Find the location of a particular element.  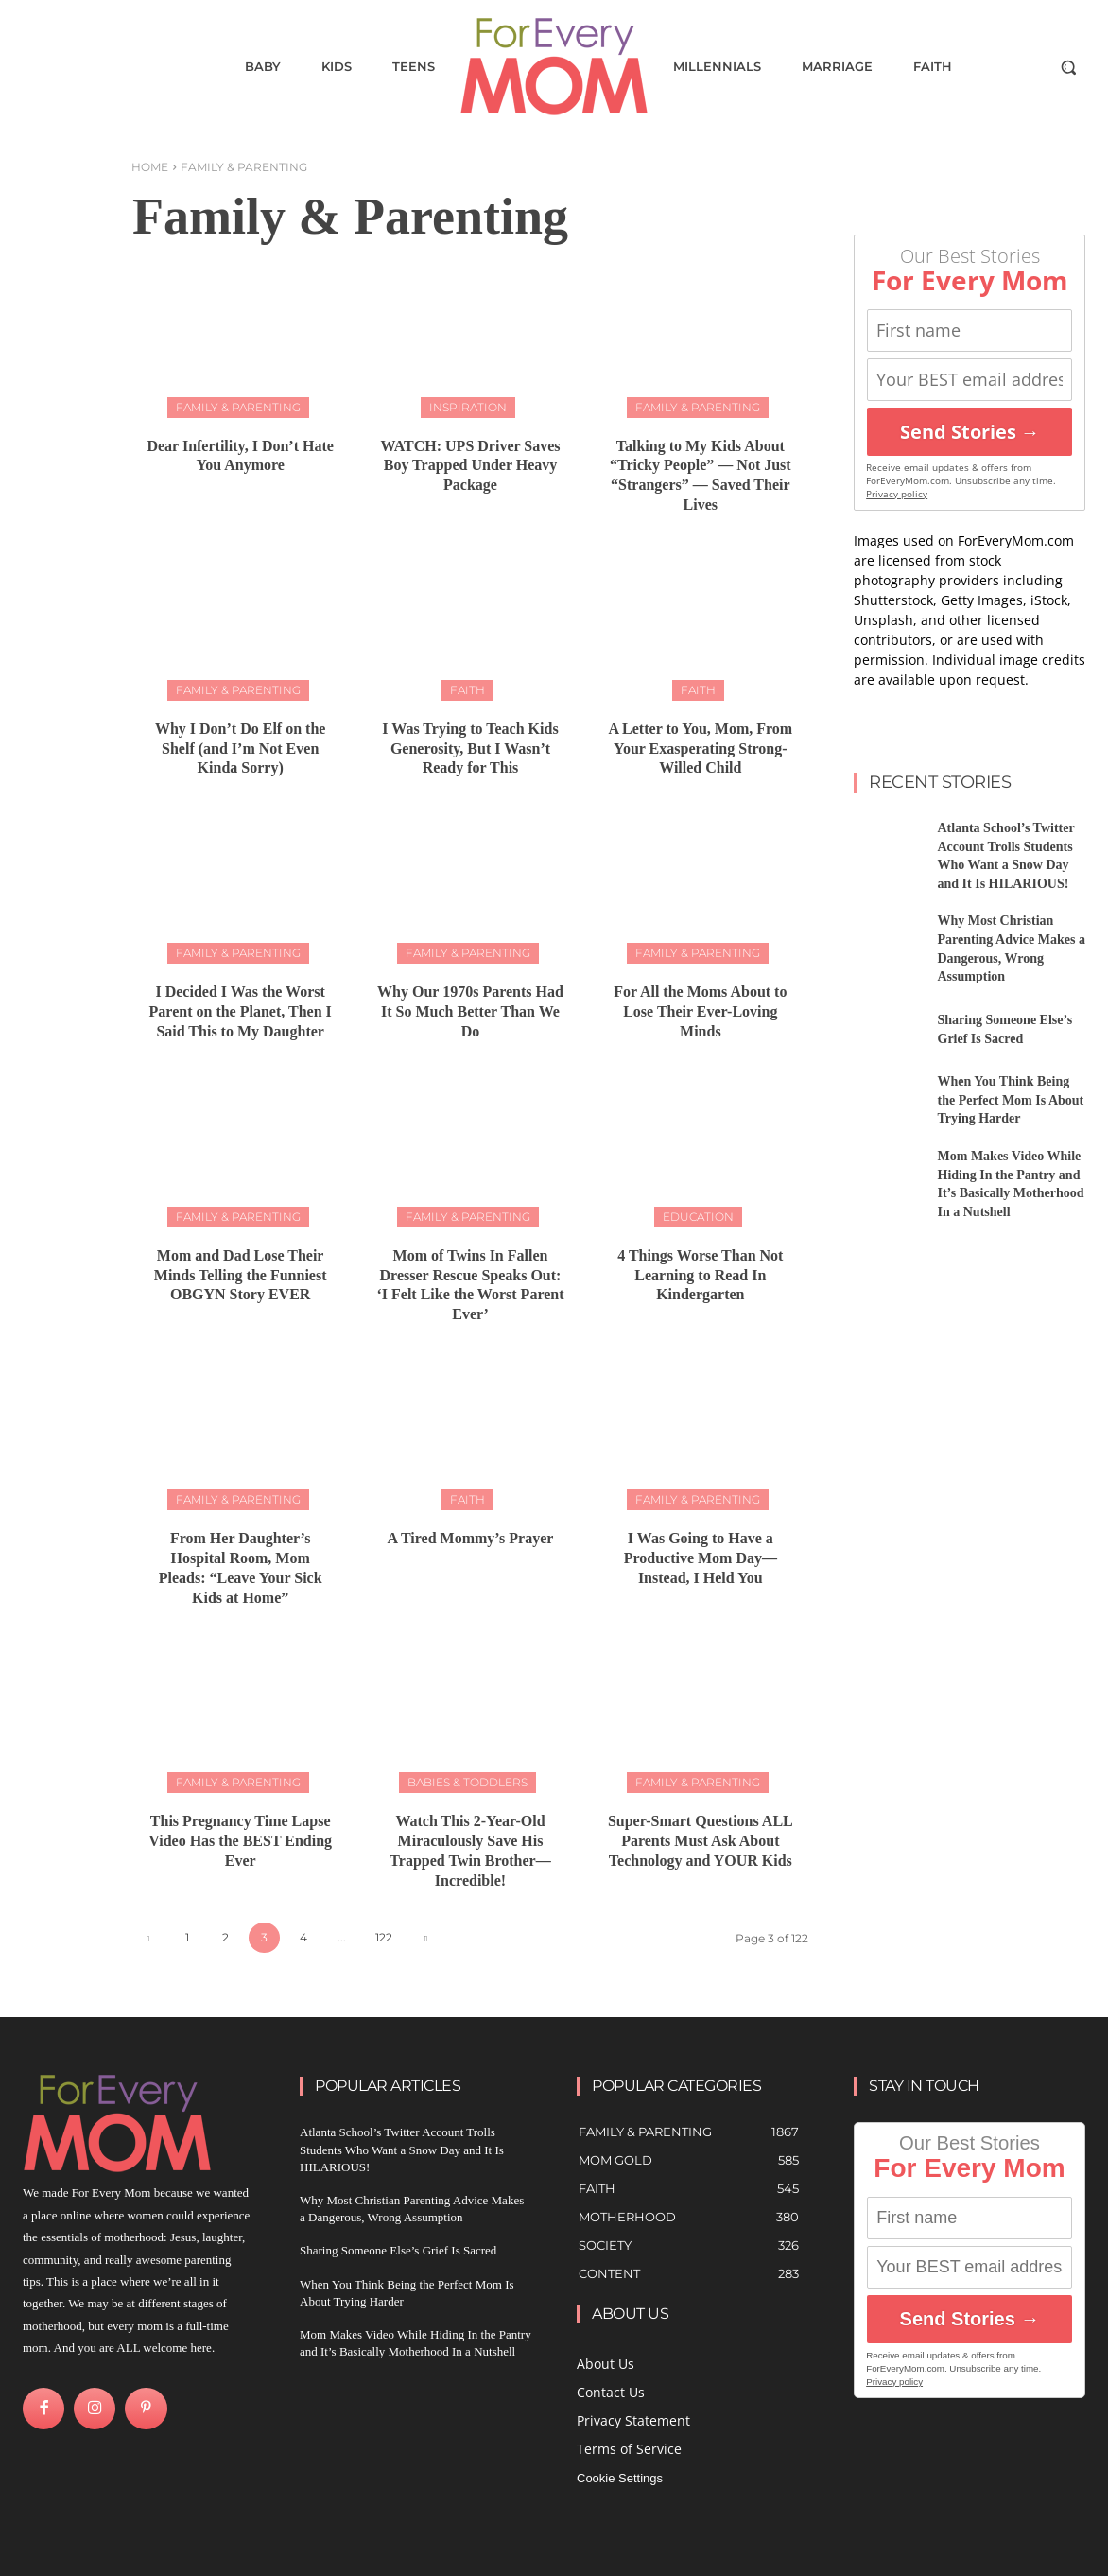

Family & Parenting is located at coordinates (238, 407).